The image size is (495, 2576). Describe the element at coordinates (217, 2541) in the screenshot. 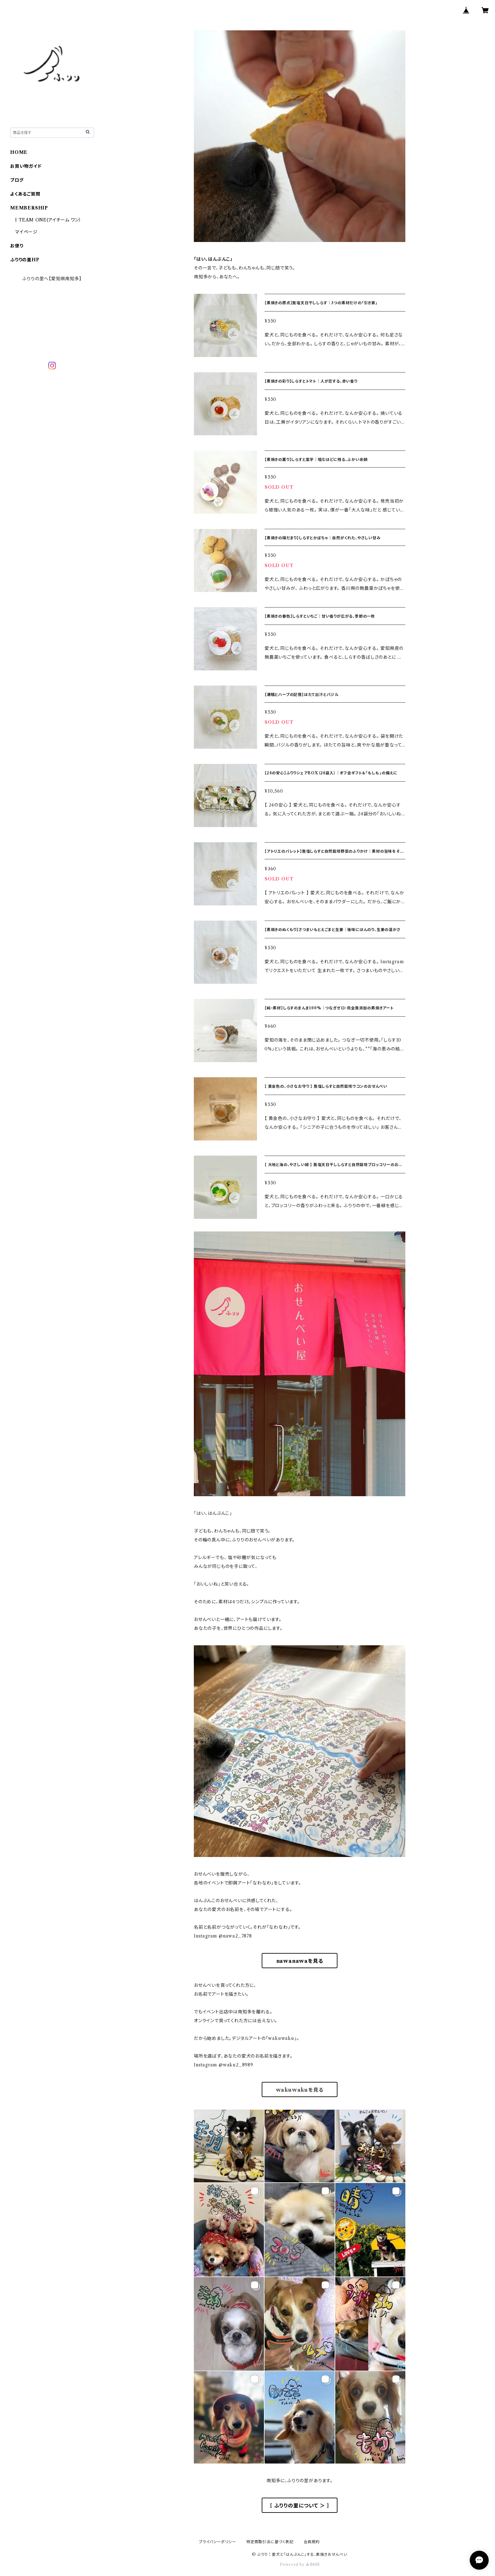

I see `プライバシーポリシー` at that location.